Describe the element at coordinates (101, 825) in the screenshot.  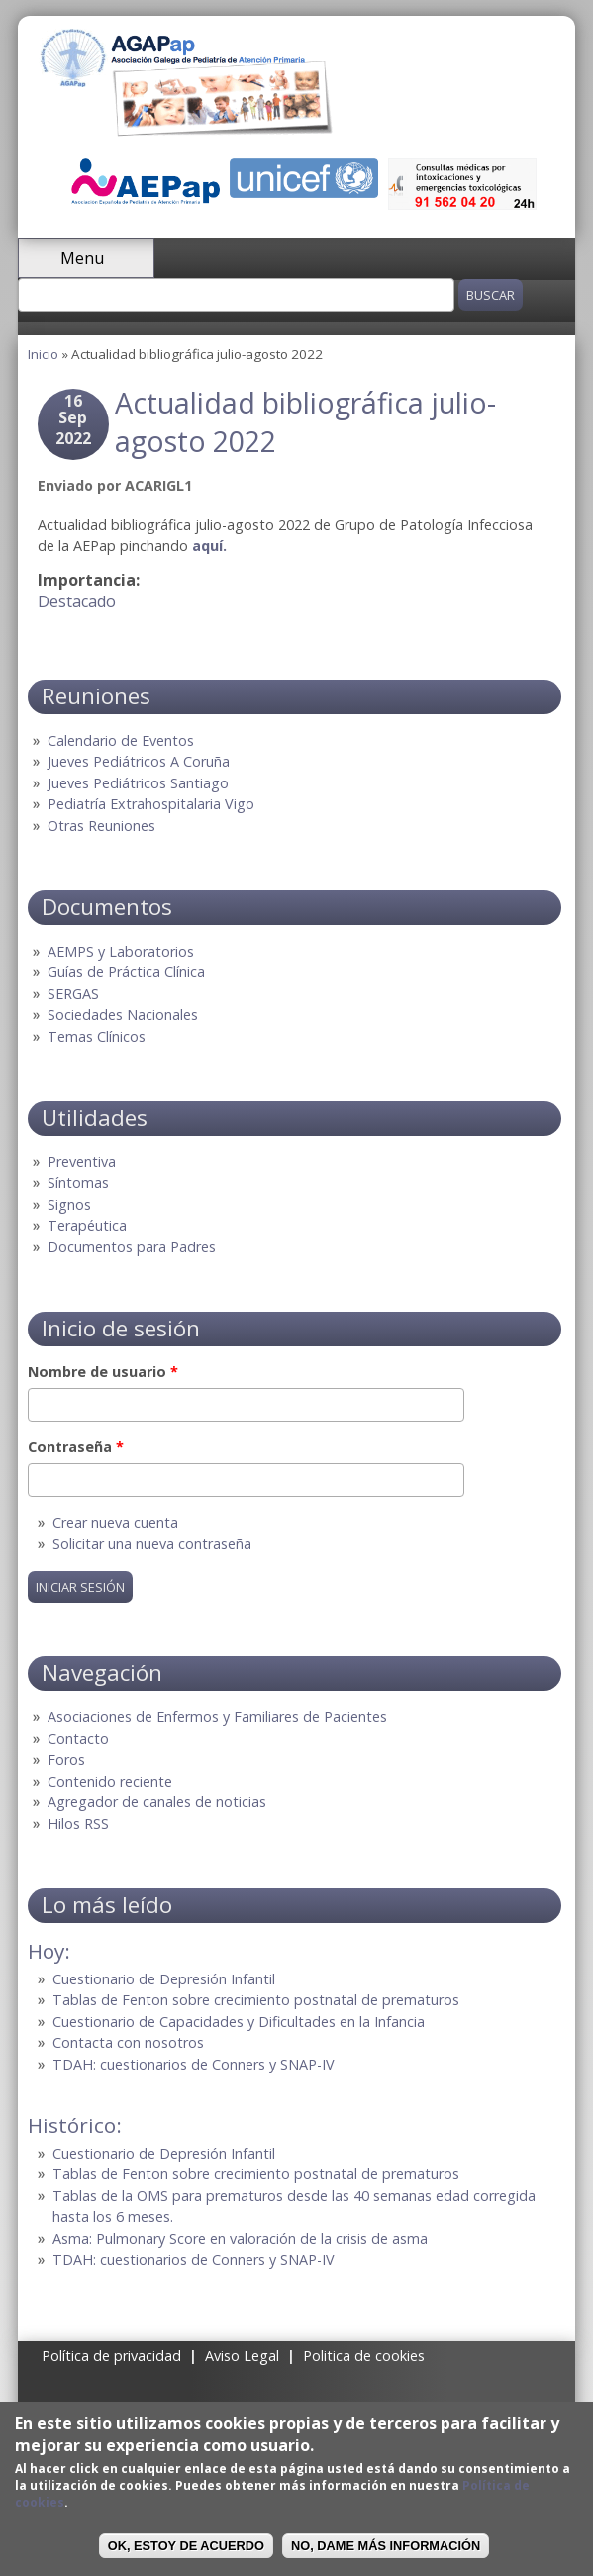
I see `Otras Reuniones` at that location.